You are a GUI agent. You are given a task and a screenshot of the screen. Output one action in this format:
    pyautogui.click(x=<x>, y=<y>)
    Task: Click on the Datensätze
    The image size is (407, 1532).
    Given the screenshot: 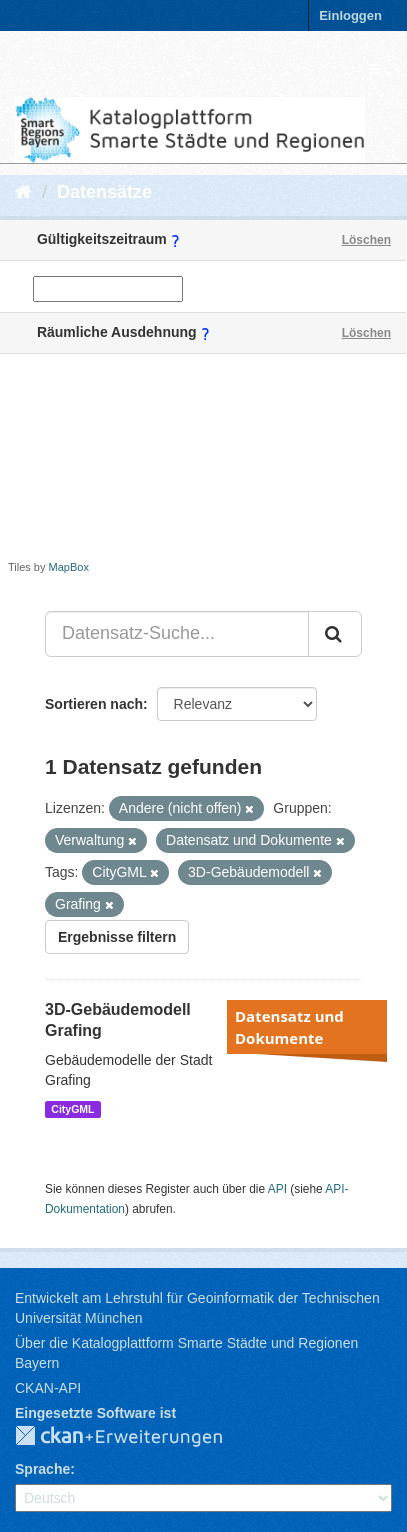 What is the action you would take?
    pyautogui.click(x=104, y=192)
    